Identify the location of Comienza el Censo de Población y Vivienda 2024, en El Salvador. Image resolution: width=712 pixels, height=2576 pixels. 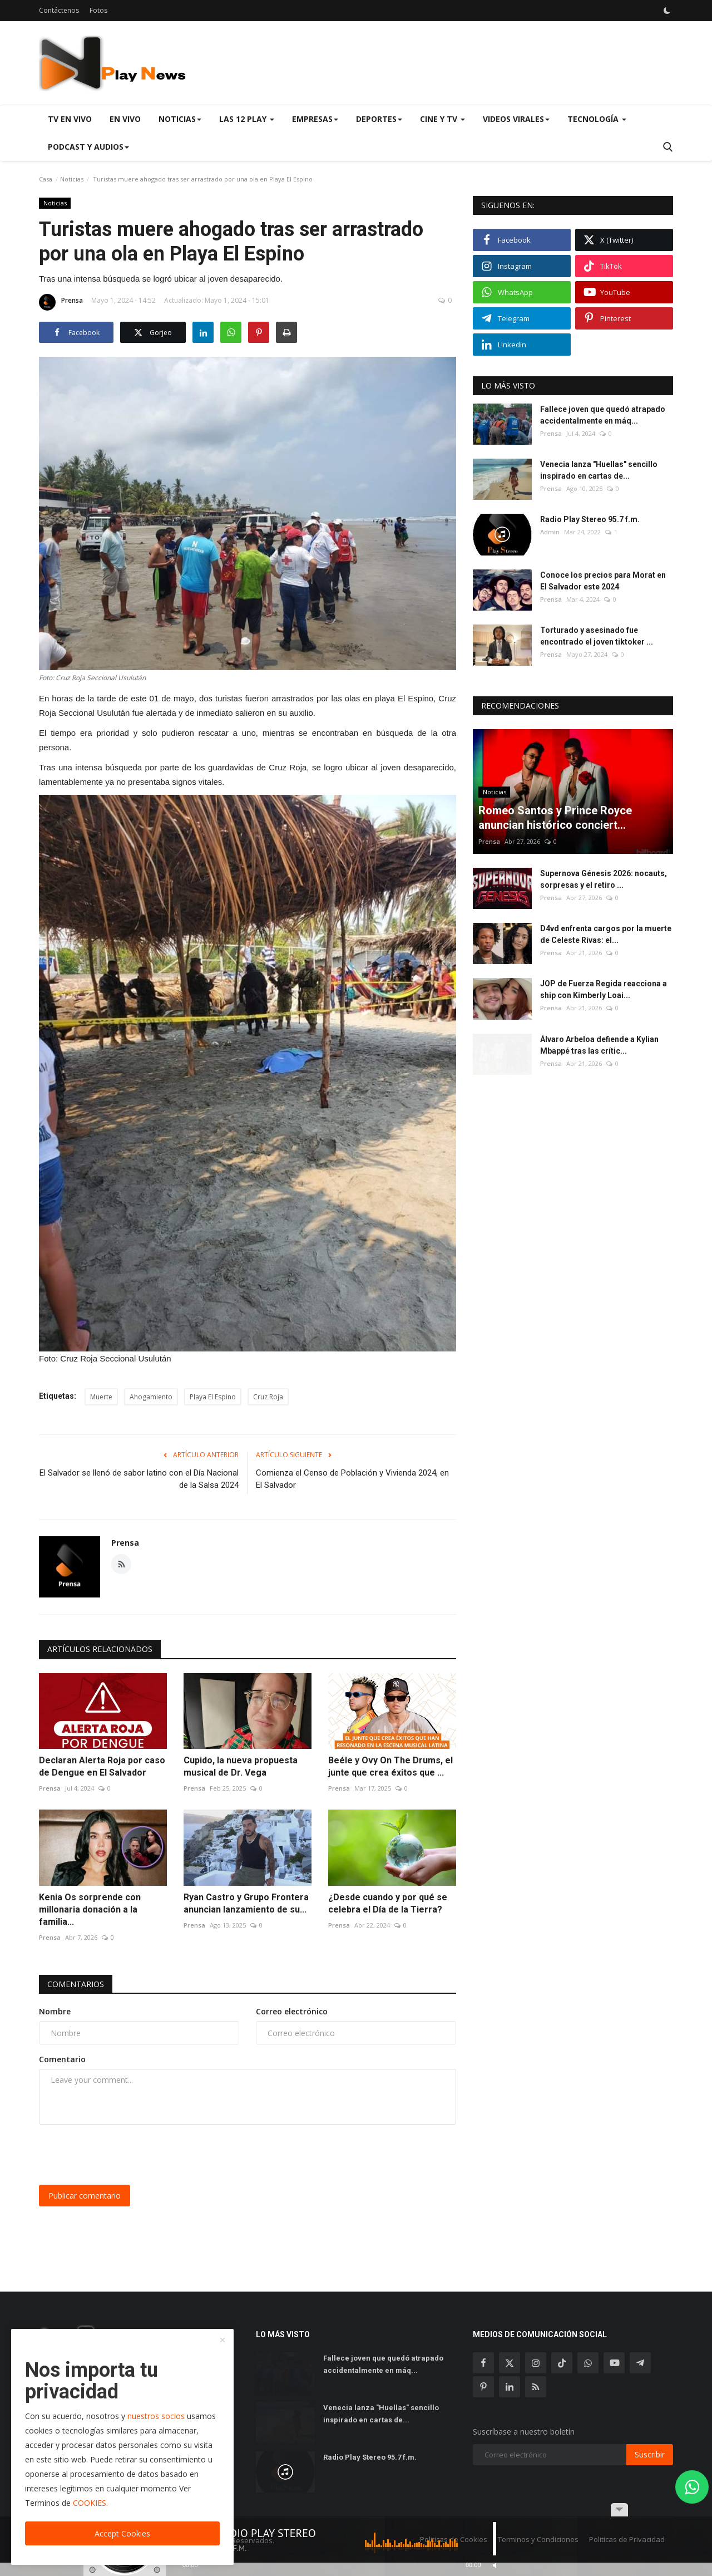
(352, 1479).